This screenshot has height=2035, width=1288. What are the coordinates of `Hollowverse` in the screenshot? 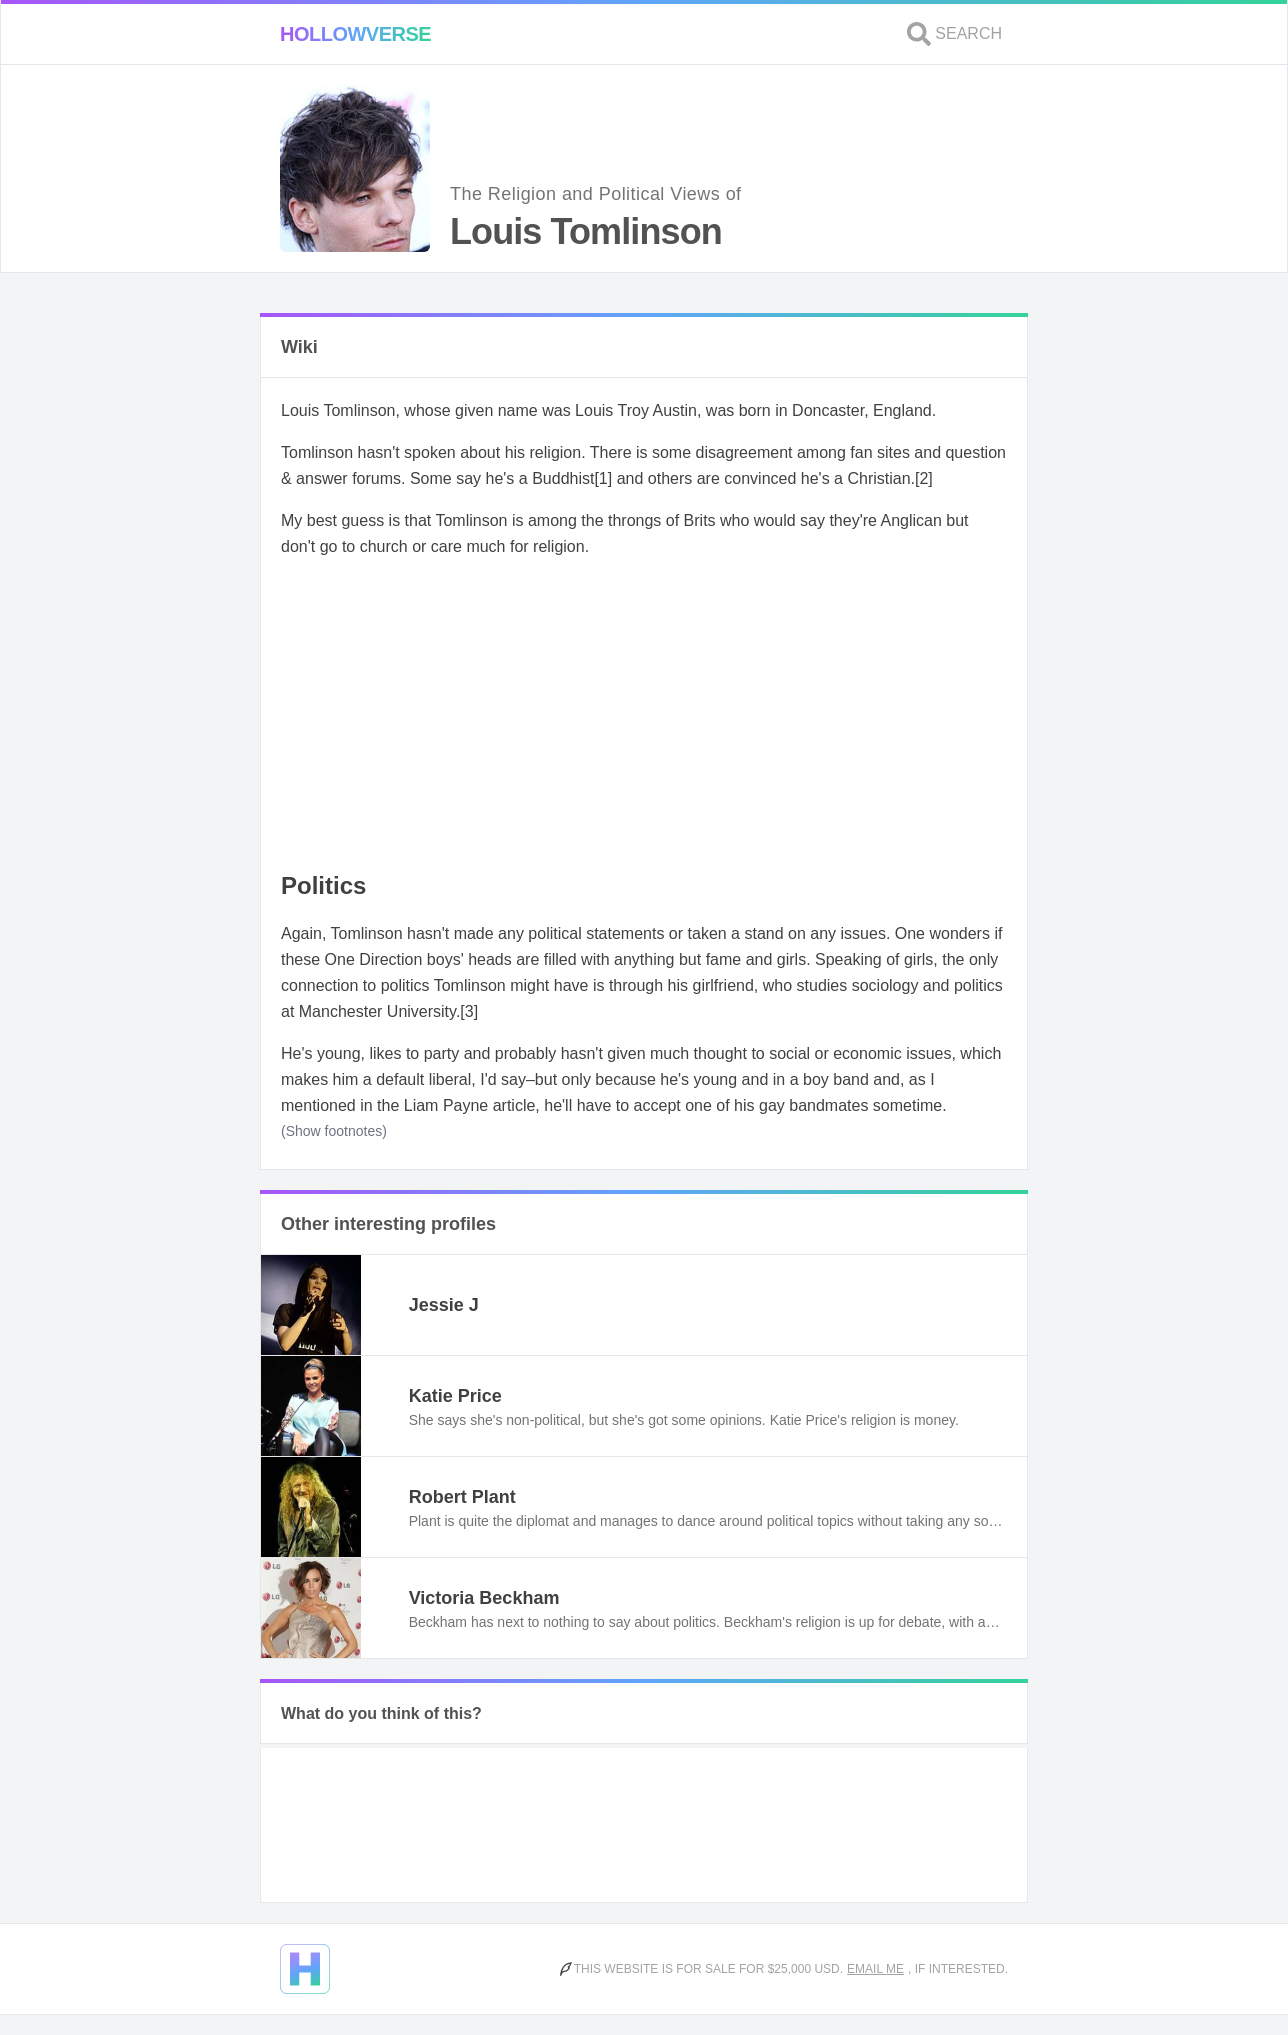 It's located at (355, 34).